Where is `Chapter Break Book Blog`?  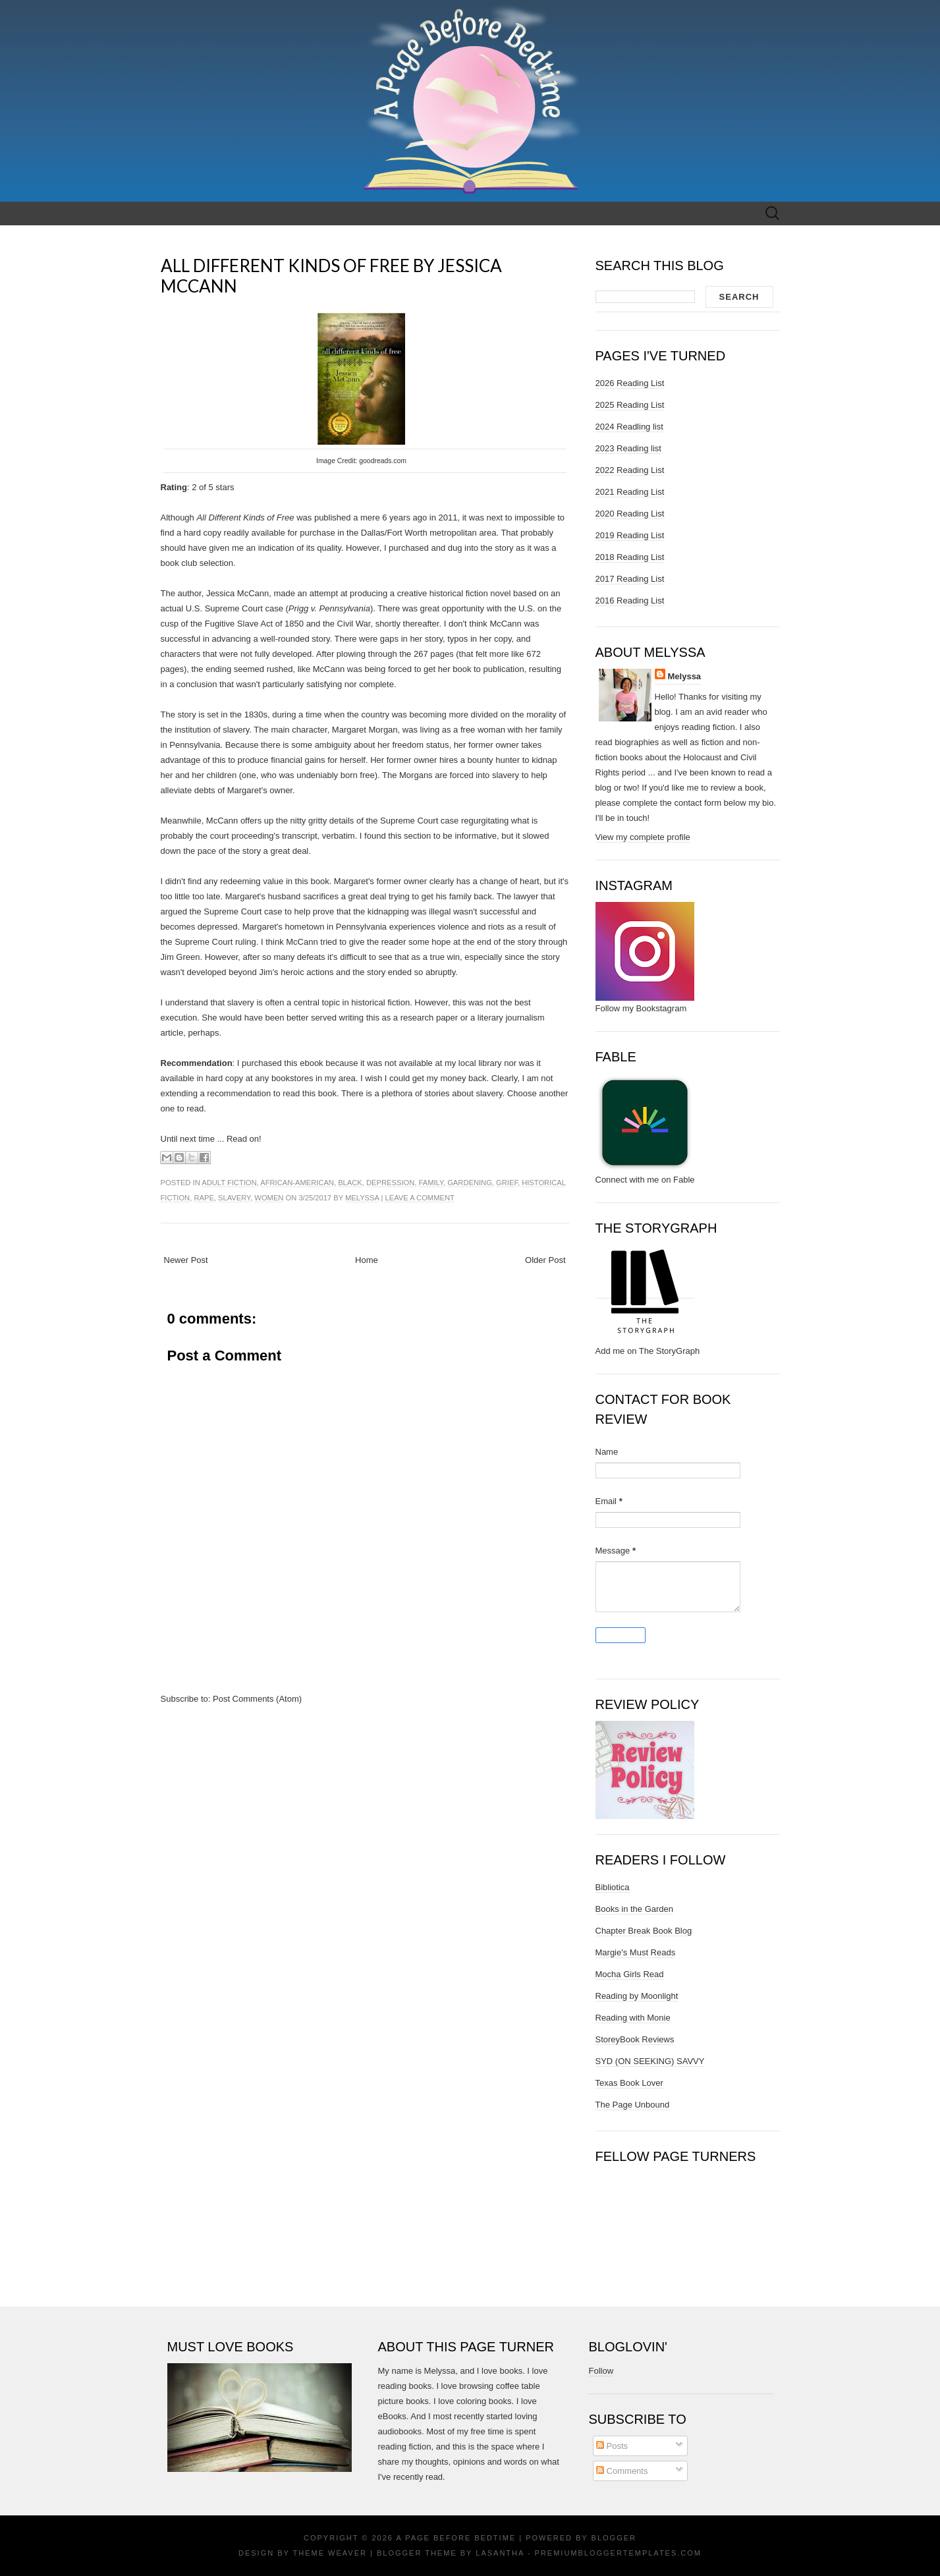 Chapter Break Book Blog is located at coordinates (643, 1931).